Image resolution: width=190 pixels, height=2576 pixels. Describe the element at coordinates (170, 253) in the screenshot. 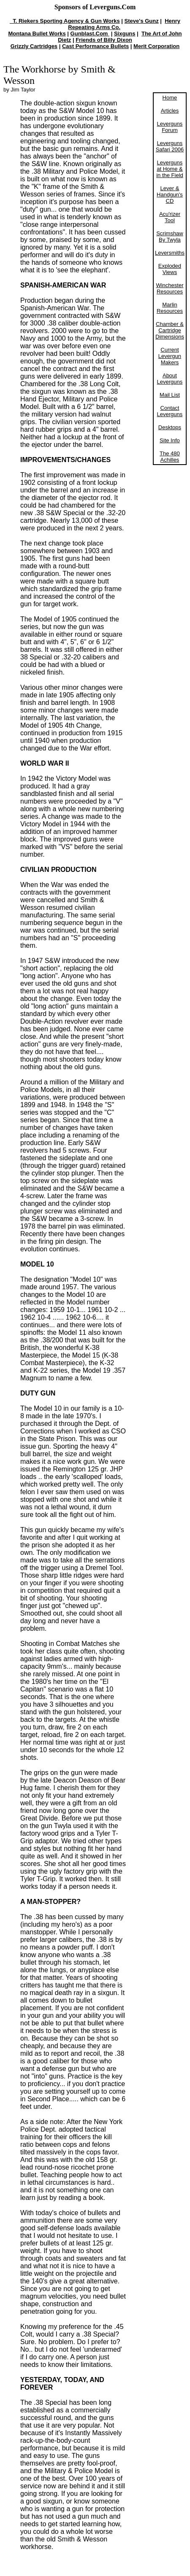

I see `Leversmiths` at that location.